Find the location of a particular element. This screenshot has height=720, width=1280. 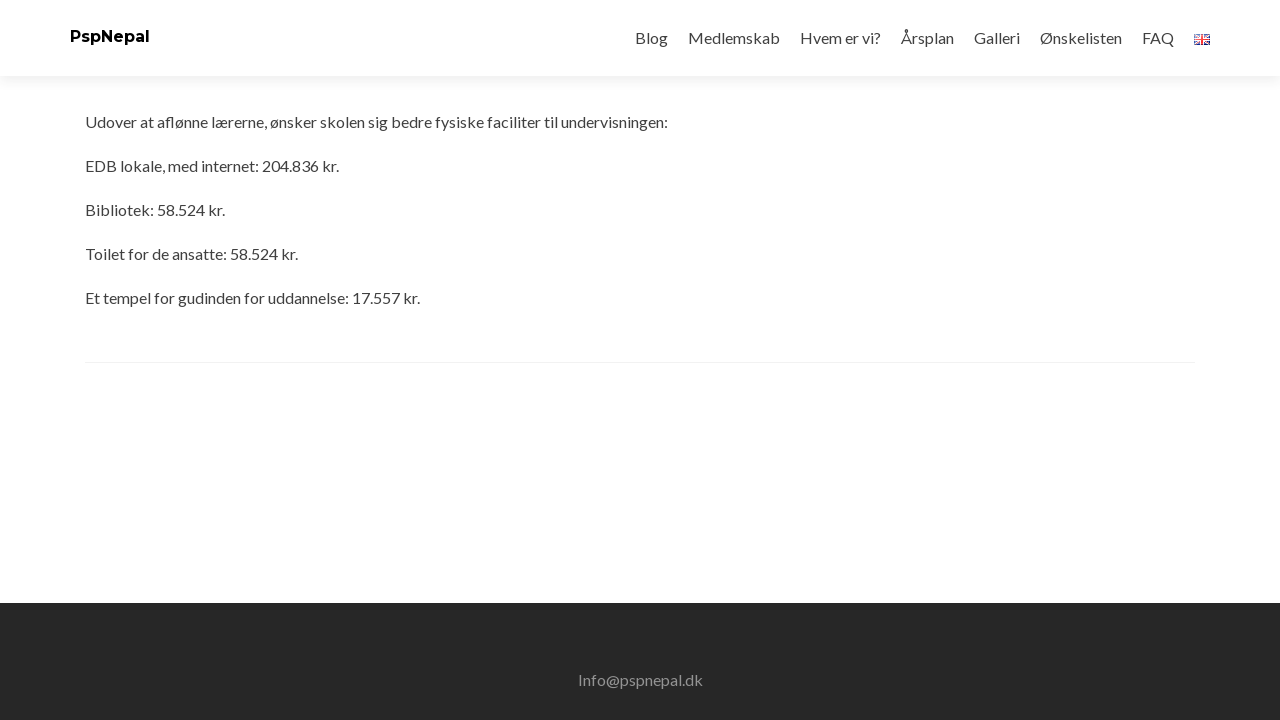

Galleri is located at coordinates (997, 37).